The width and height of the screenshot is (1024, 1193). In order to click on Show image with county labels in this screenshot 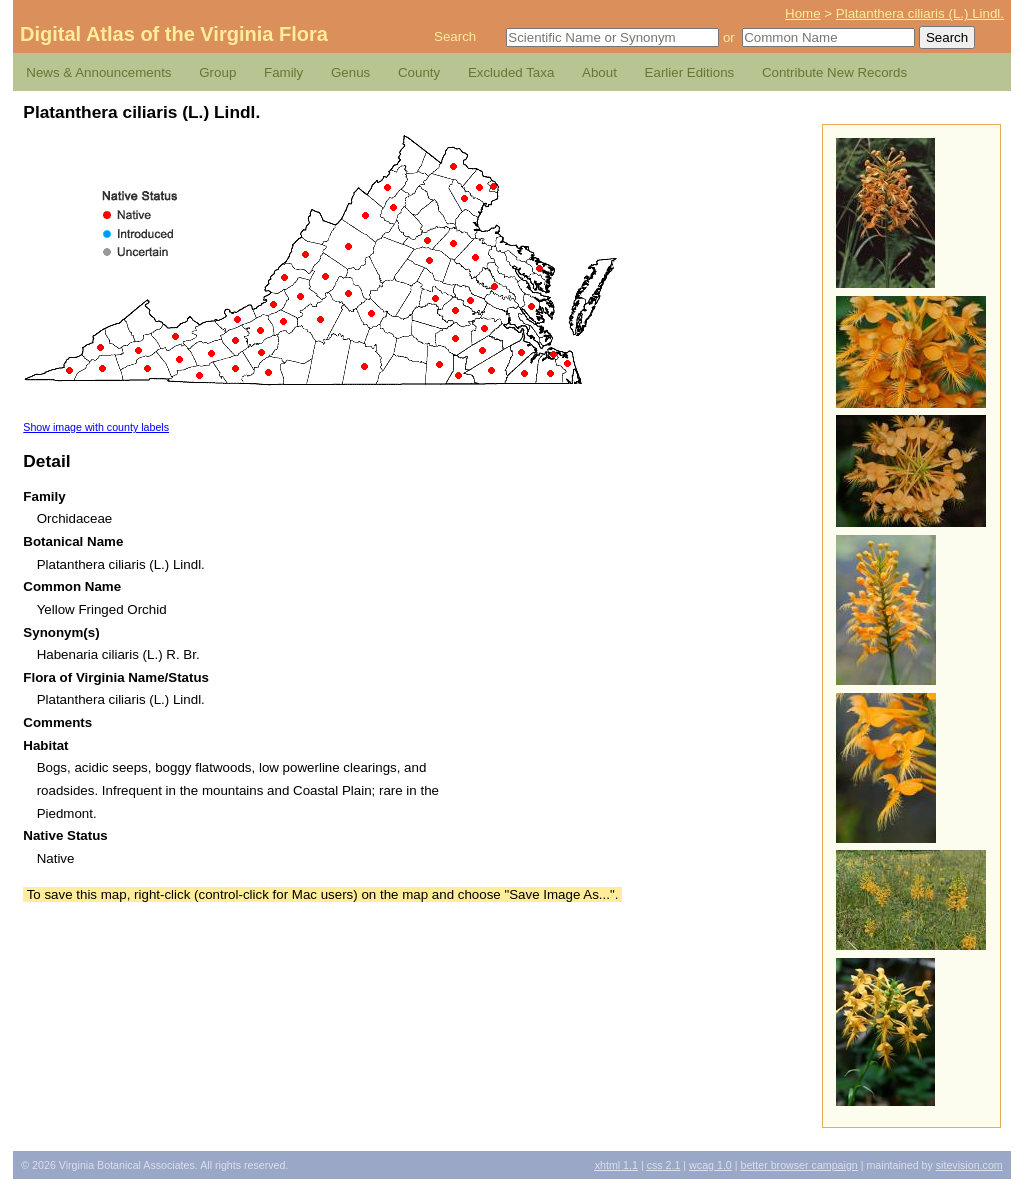, I will do `click(96, 427)`.